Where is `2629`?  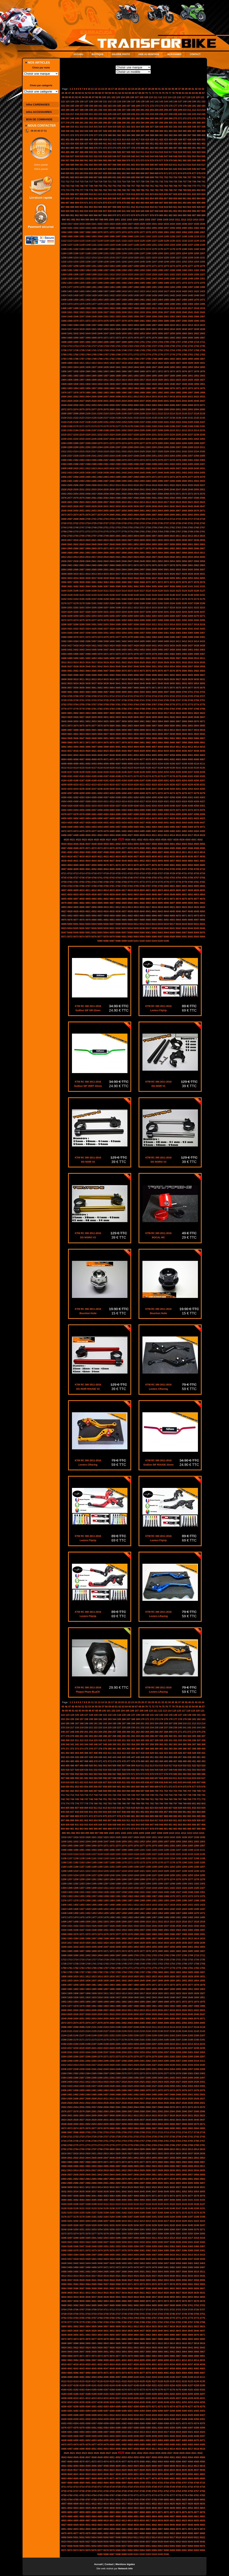 2629 is located at coordinates (94, 506).